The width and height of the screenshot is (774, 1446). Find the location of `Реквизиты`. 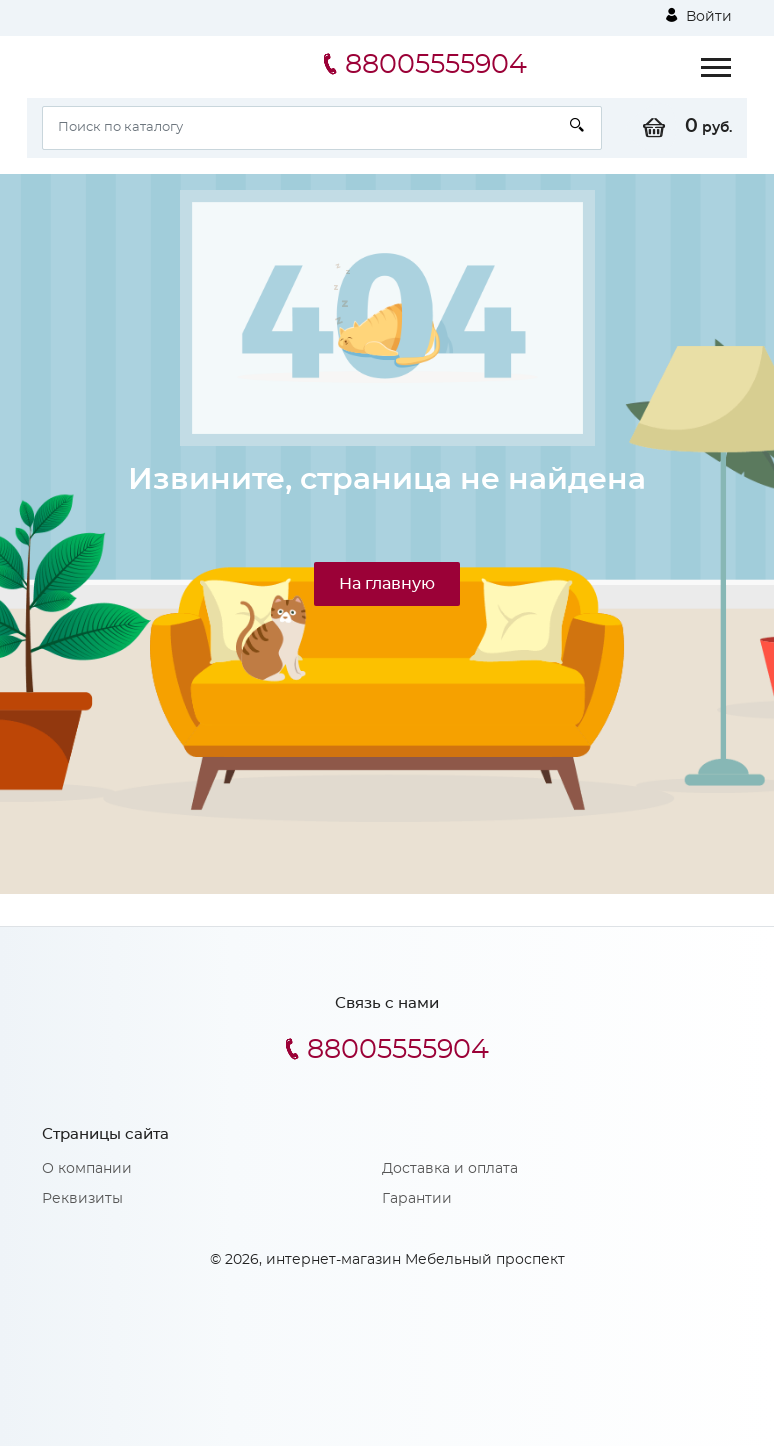

Реквизиты is located at coordinates (82, 1199).